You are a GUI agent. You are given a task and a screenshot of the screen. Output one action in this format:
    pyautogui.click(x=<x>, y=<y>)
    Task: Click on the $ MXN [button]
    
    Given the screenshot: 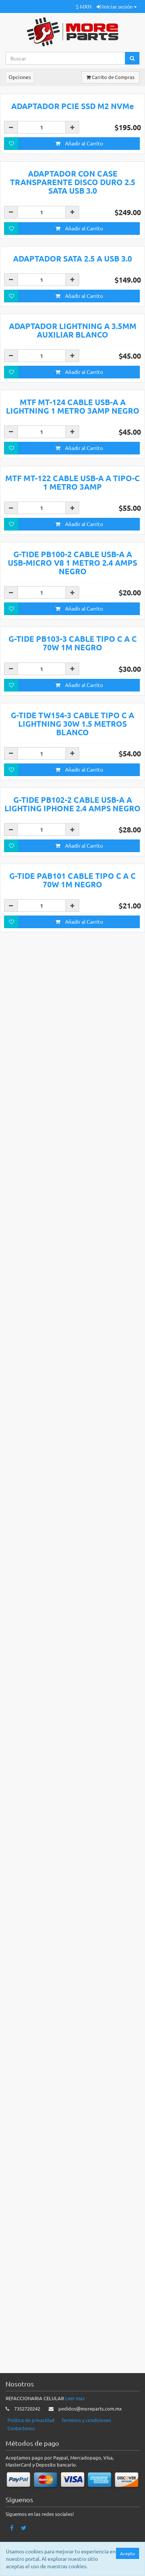 What is the action you would take?
    pyautogui.click(x=83, y=6)
    